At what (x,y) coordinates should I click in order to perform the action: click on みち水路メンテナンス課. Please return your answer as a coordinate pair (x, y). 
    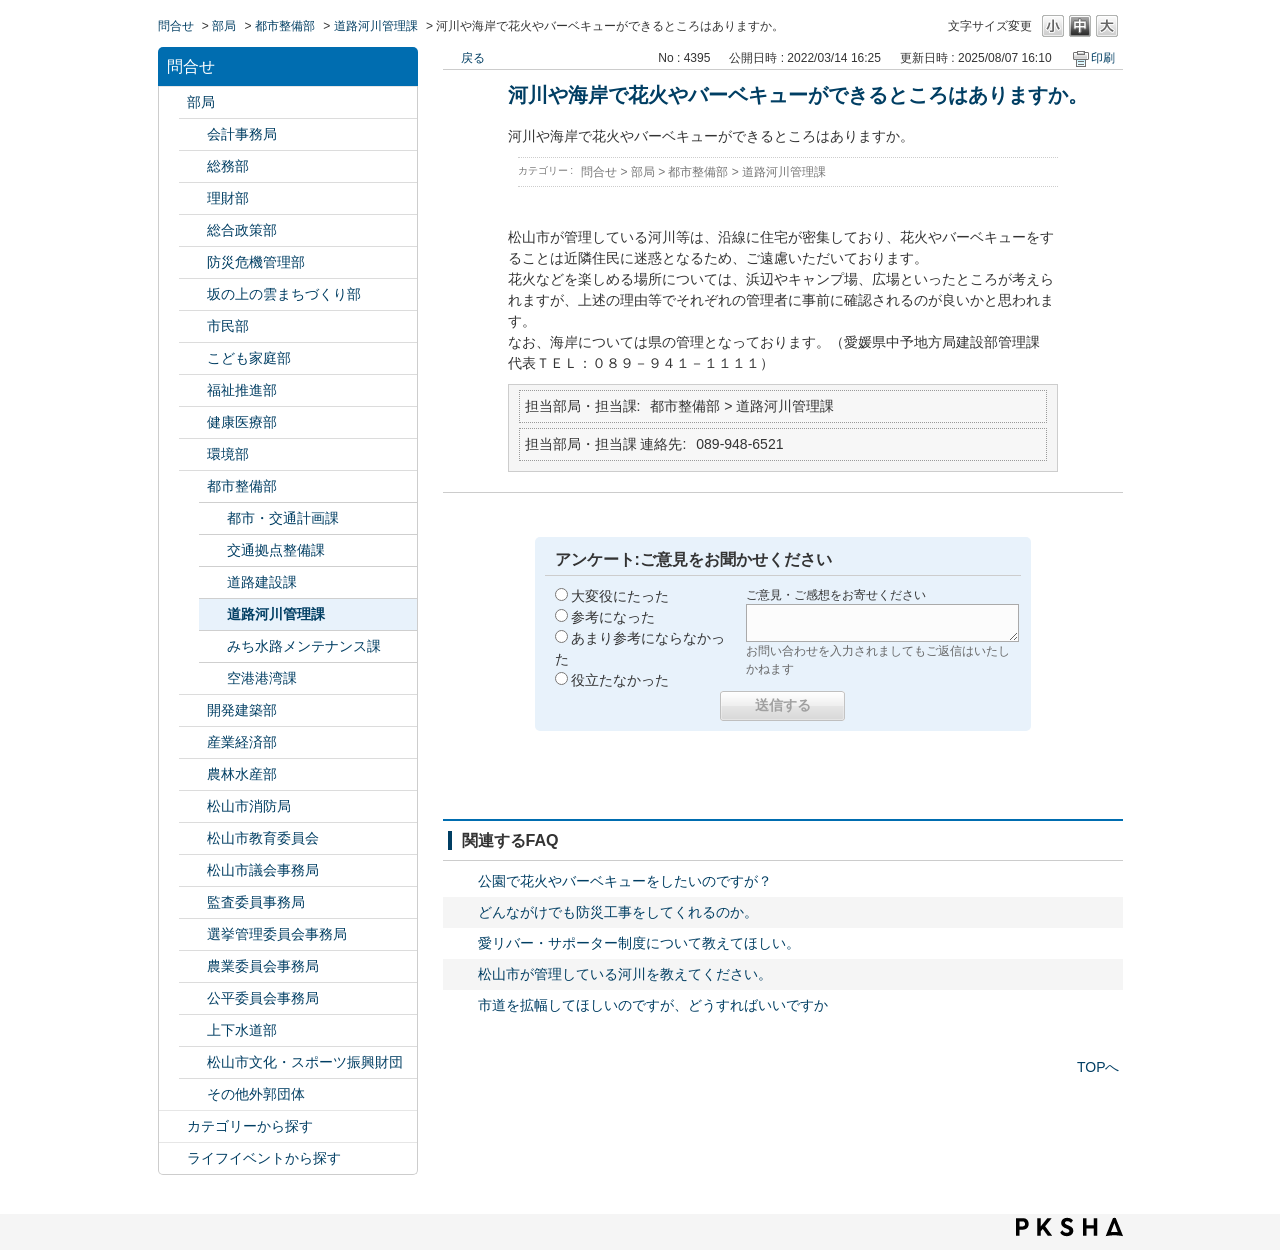
    Looking at the image, I should click on (304, 646).